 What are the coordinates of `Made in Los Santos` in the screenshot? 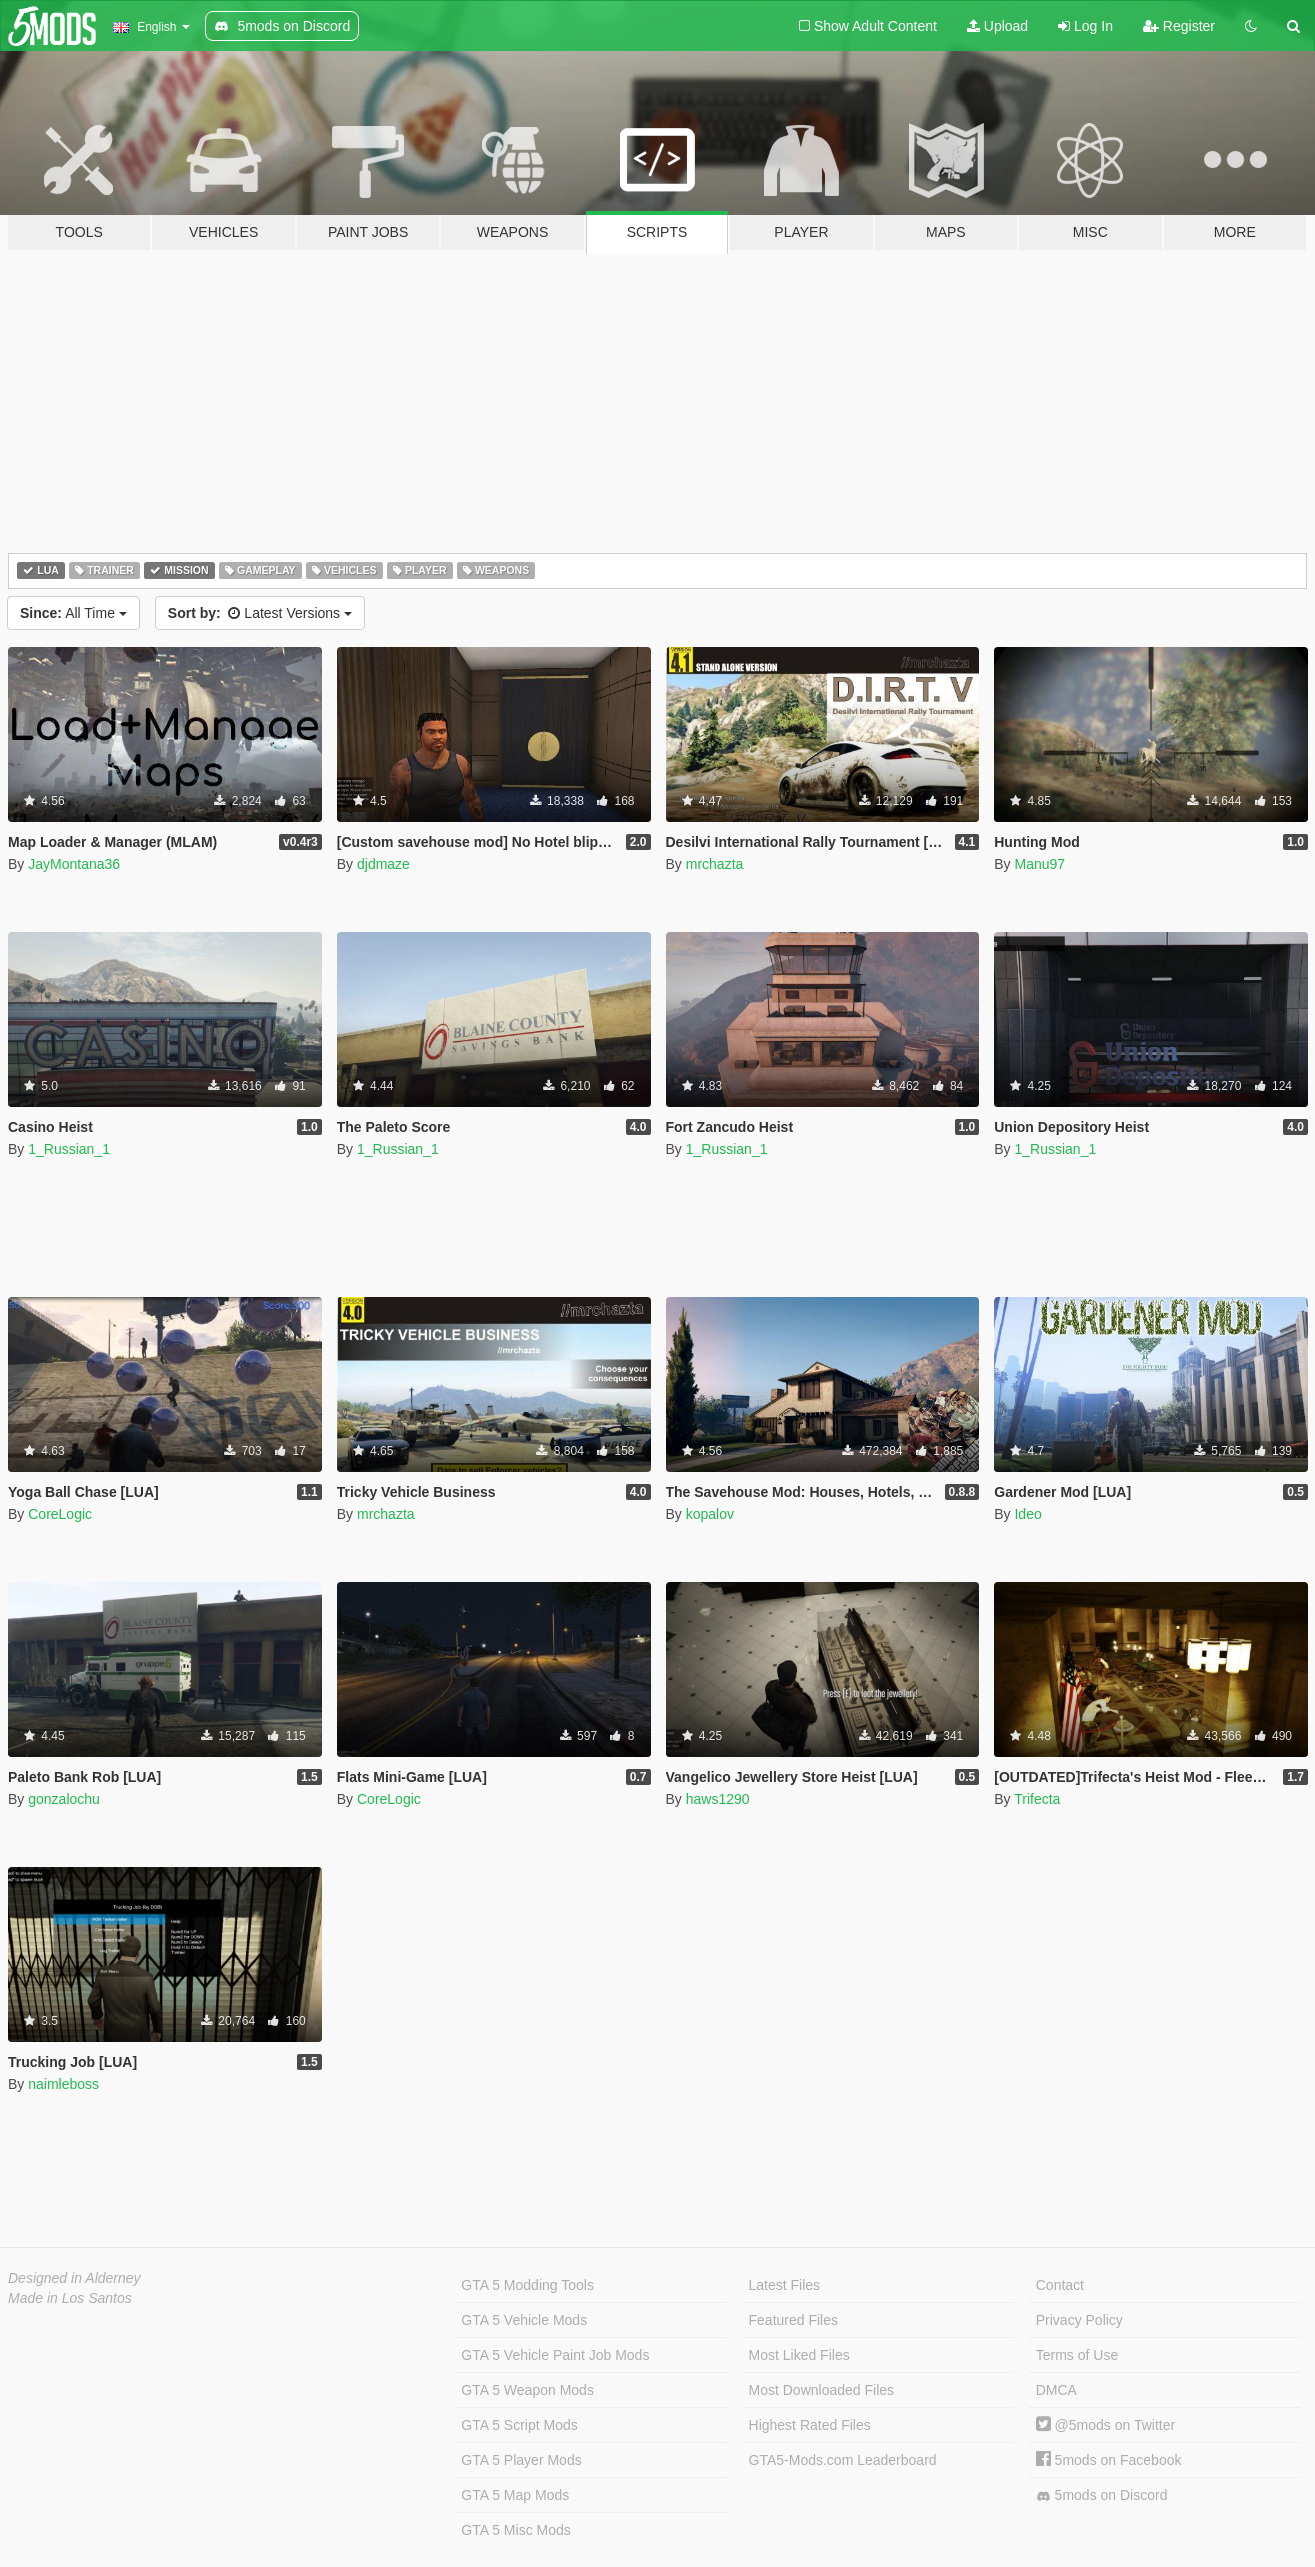 It's located at (70, 2298).